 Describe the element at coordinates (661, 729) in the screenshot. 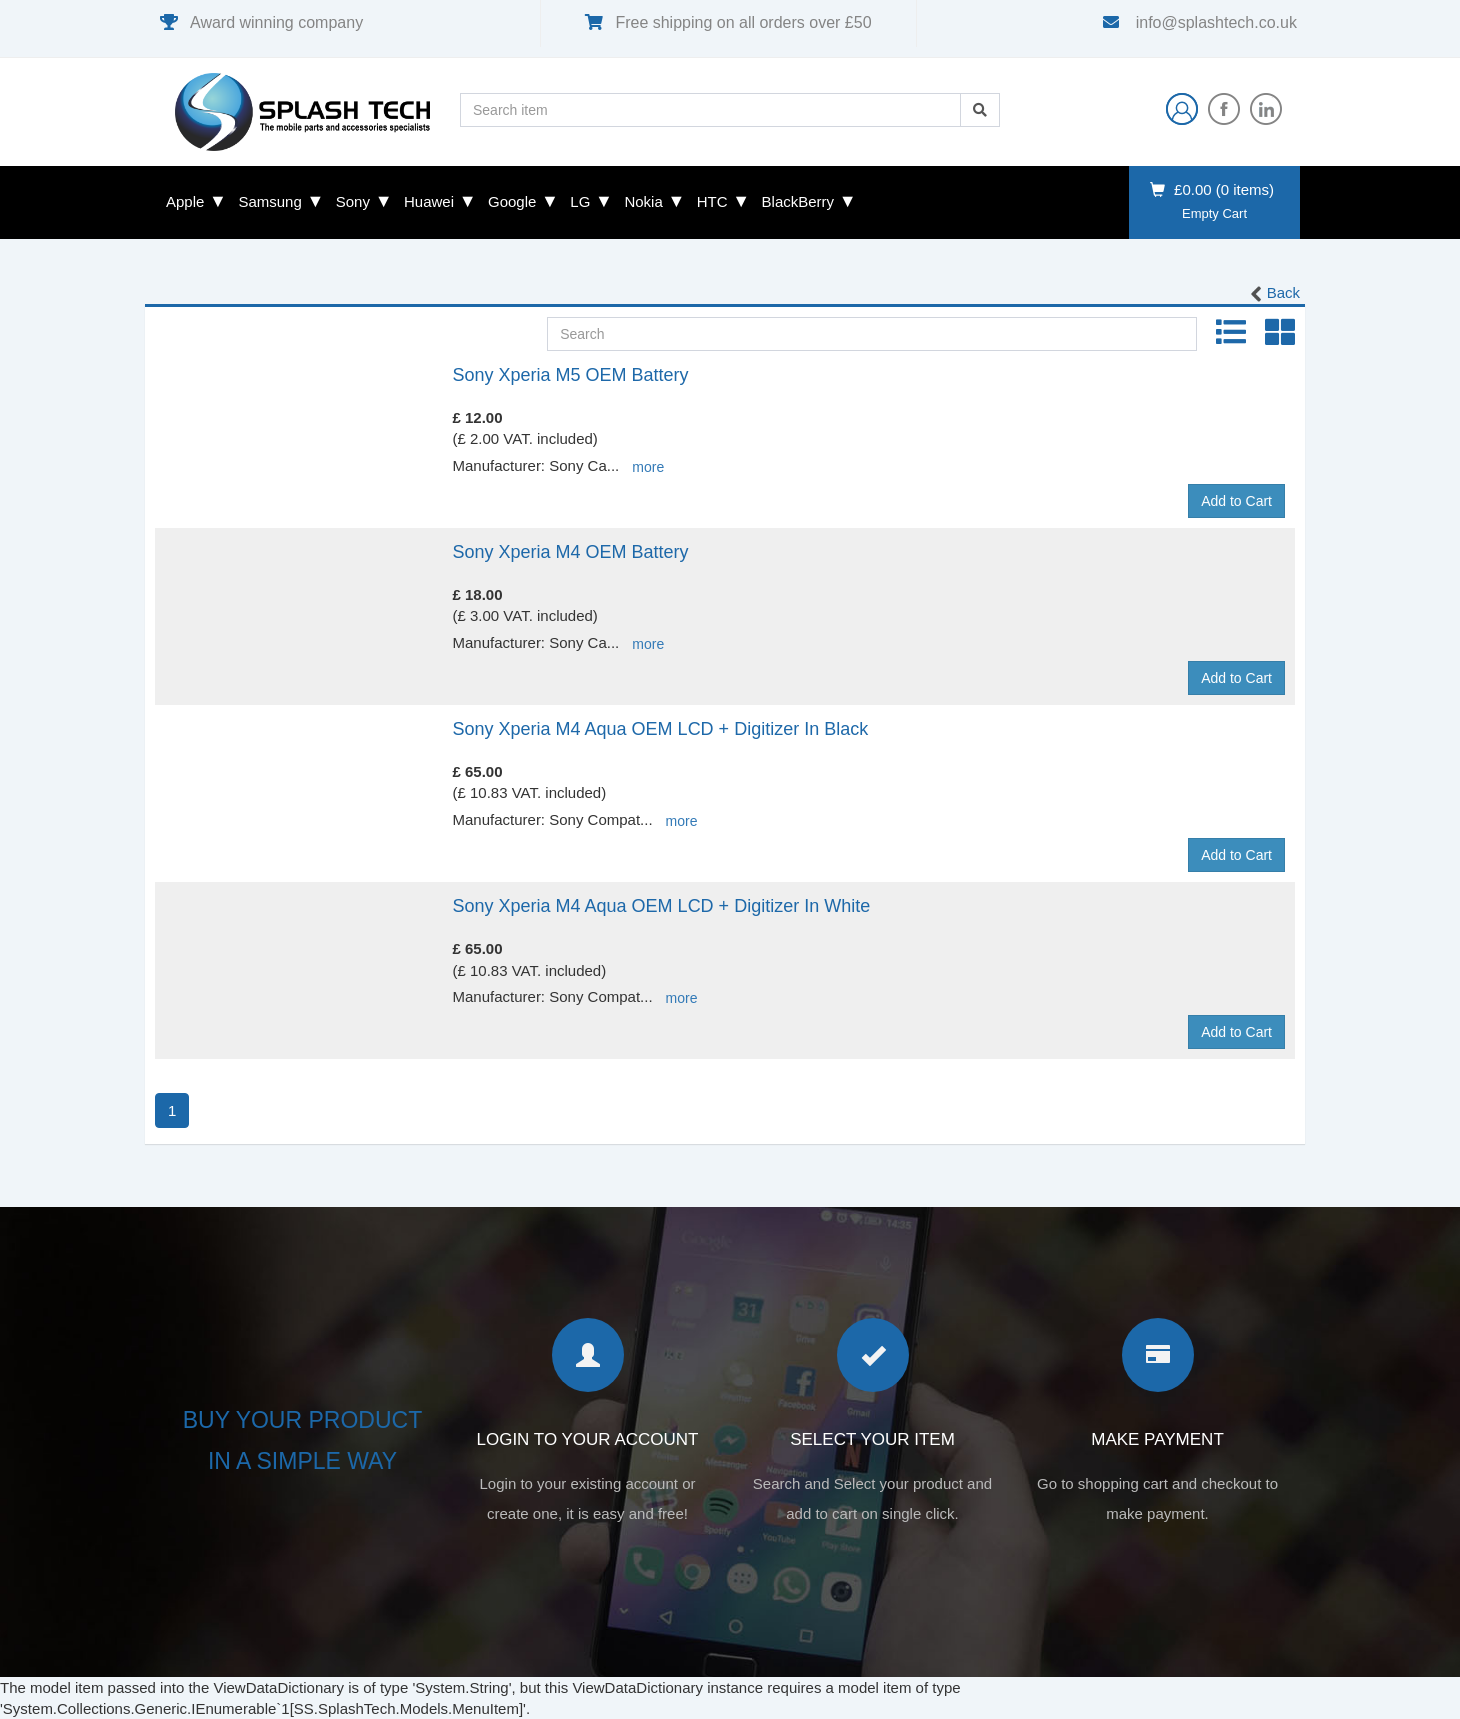

I see `Sony Xperia M4 Aqua OEM LCD + Digitizer In Black` at that location.